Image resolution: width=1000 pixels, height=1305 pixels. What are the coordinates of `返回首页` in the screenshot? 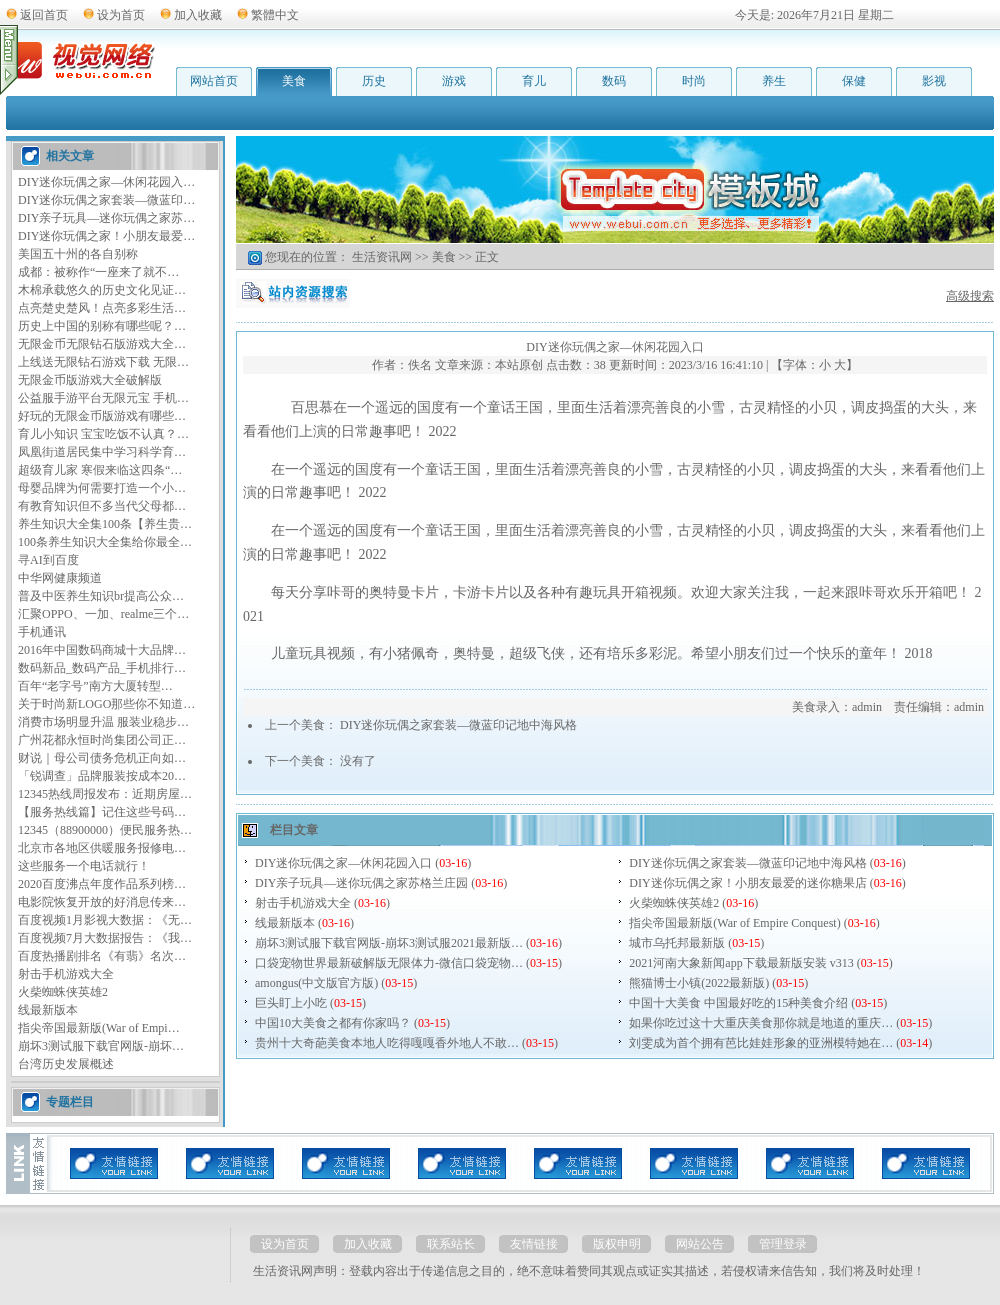 It's located at (44, 15).